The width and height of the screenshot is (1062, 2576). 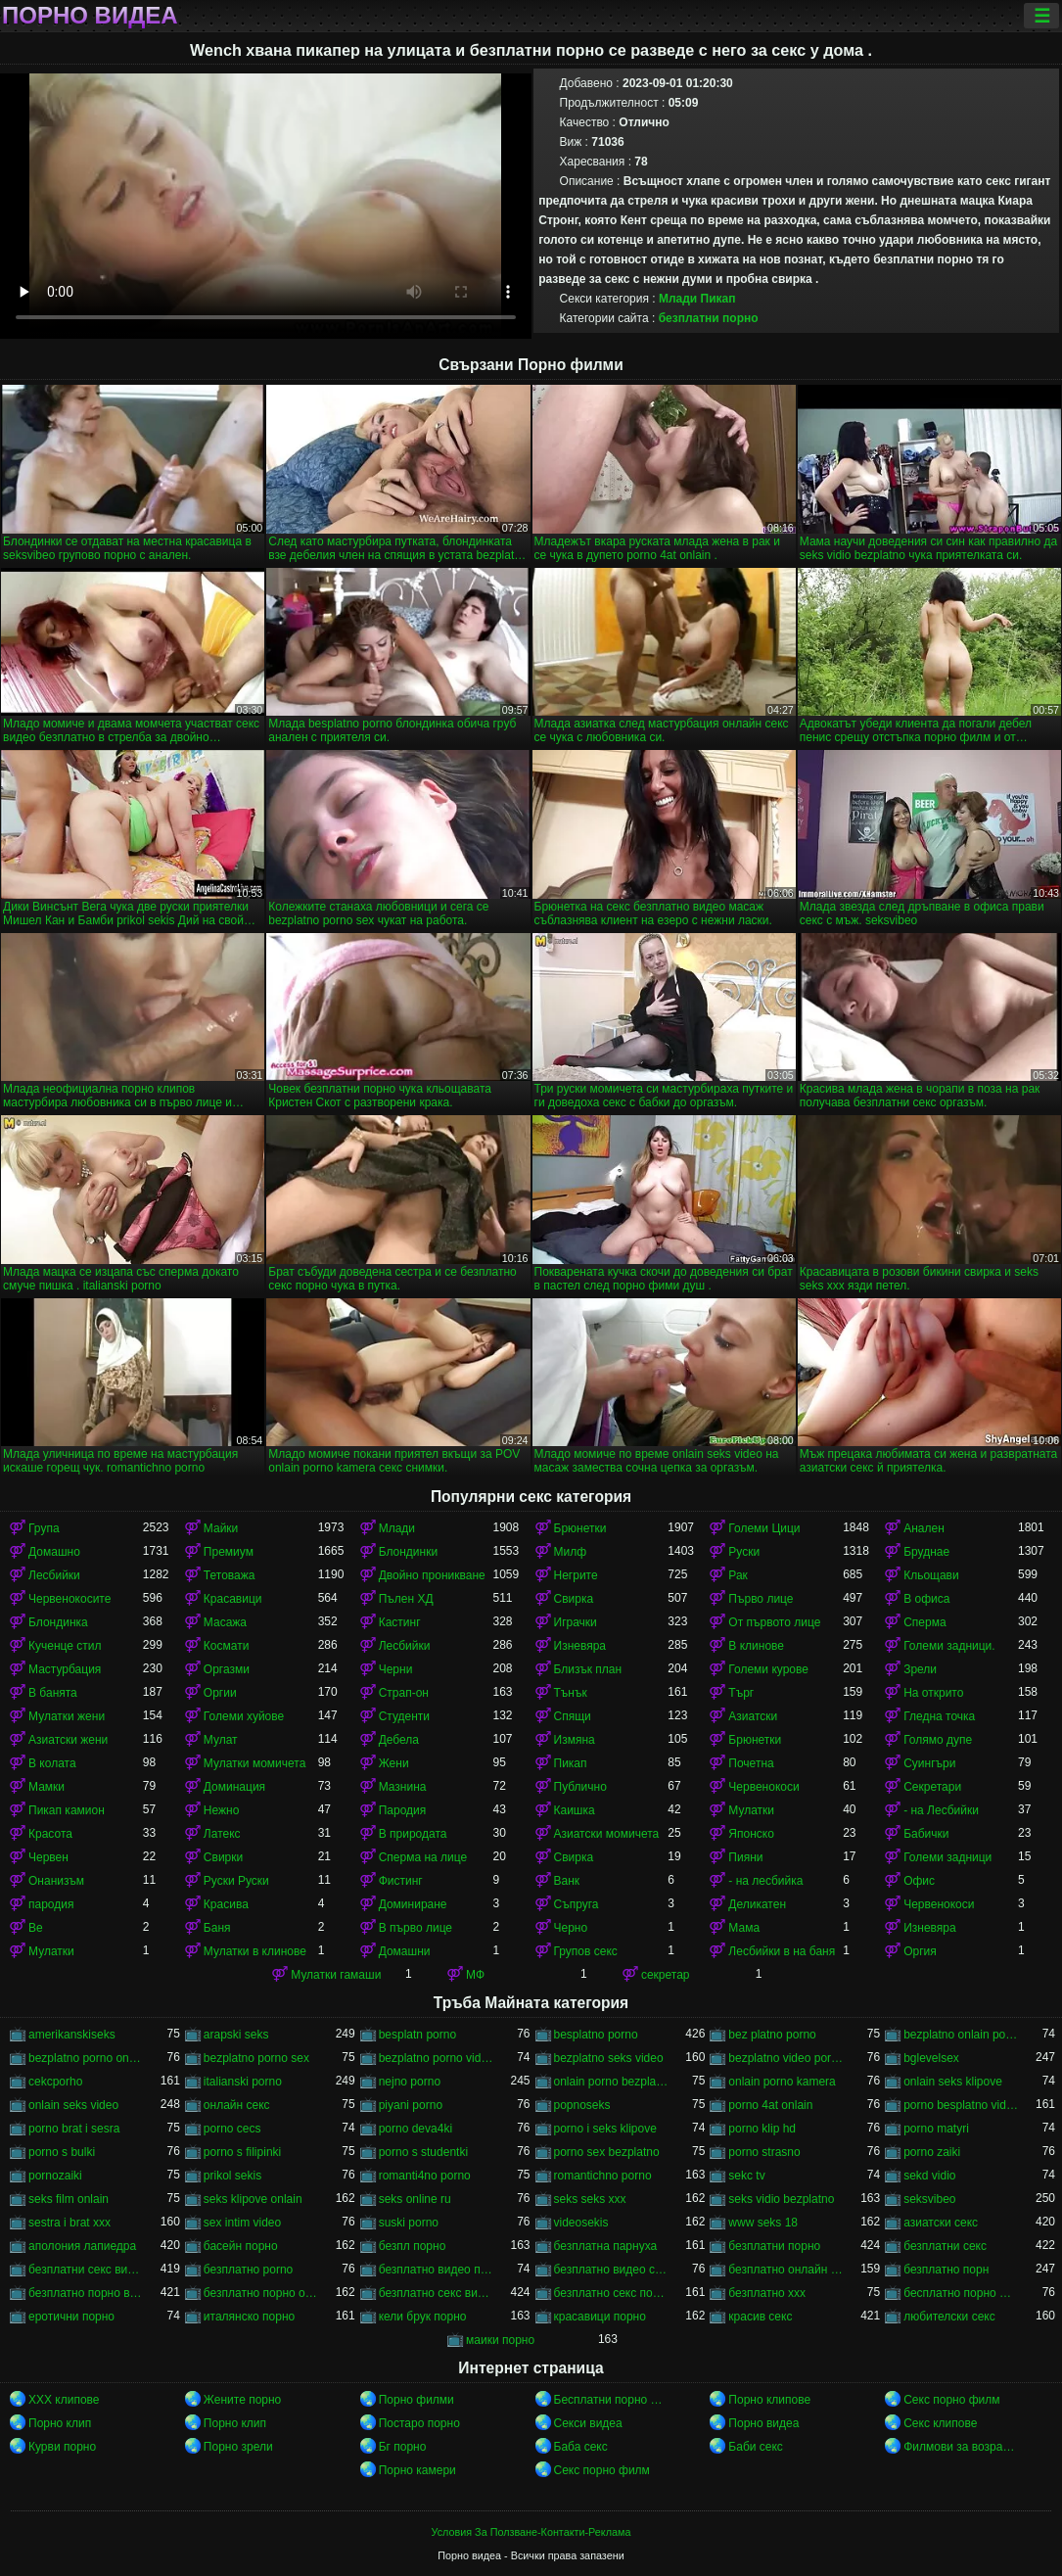 What do you see at coordinates (249, 2316) in the screenshot?
I see `италянско порно` at bounding box center [249, 2316].